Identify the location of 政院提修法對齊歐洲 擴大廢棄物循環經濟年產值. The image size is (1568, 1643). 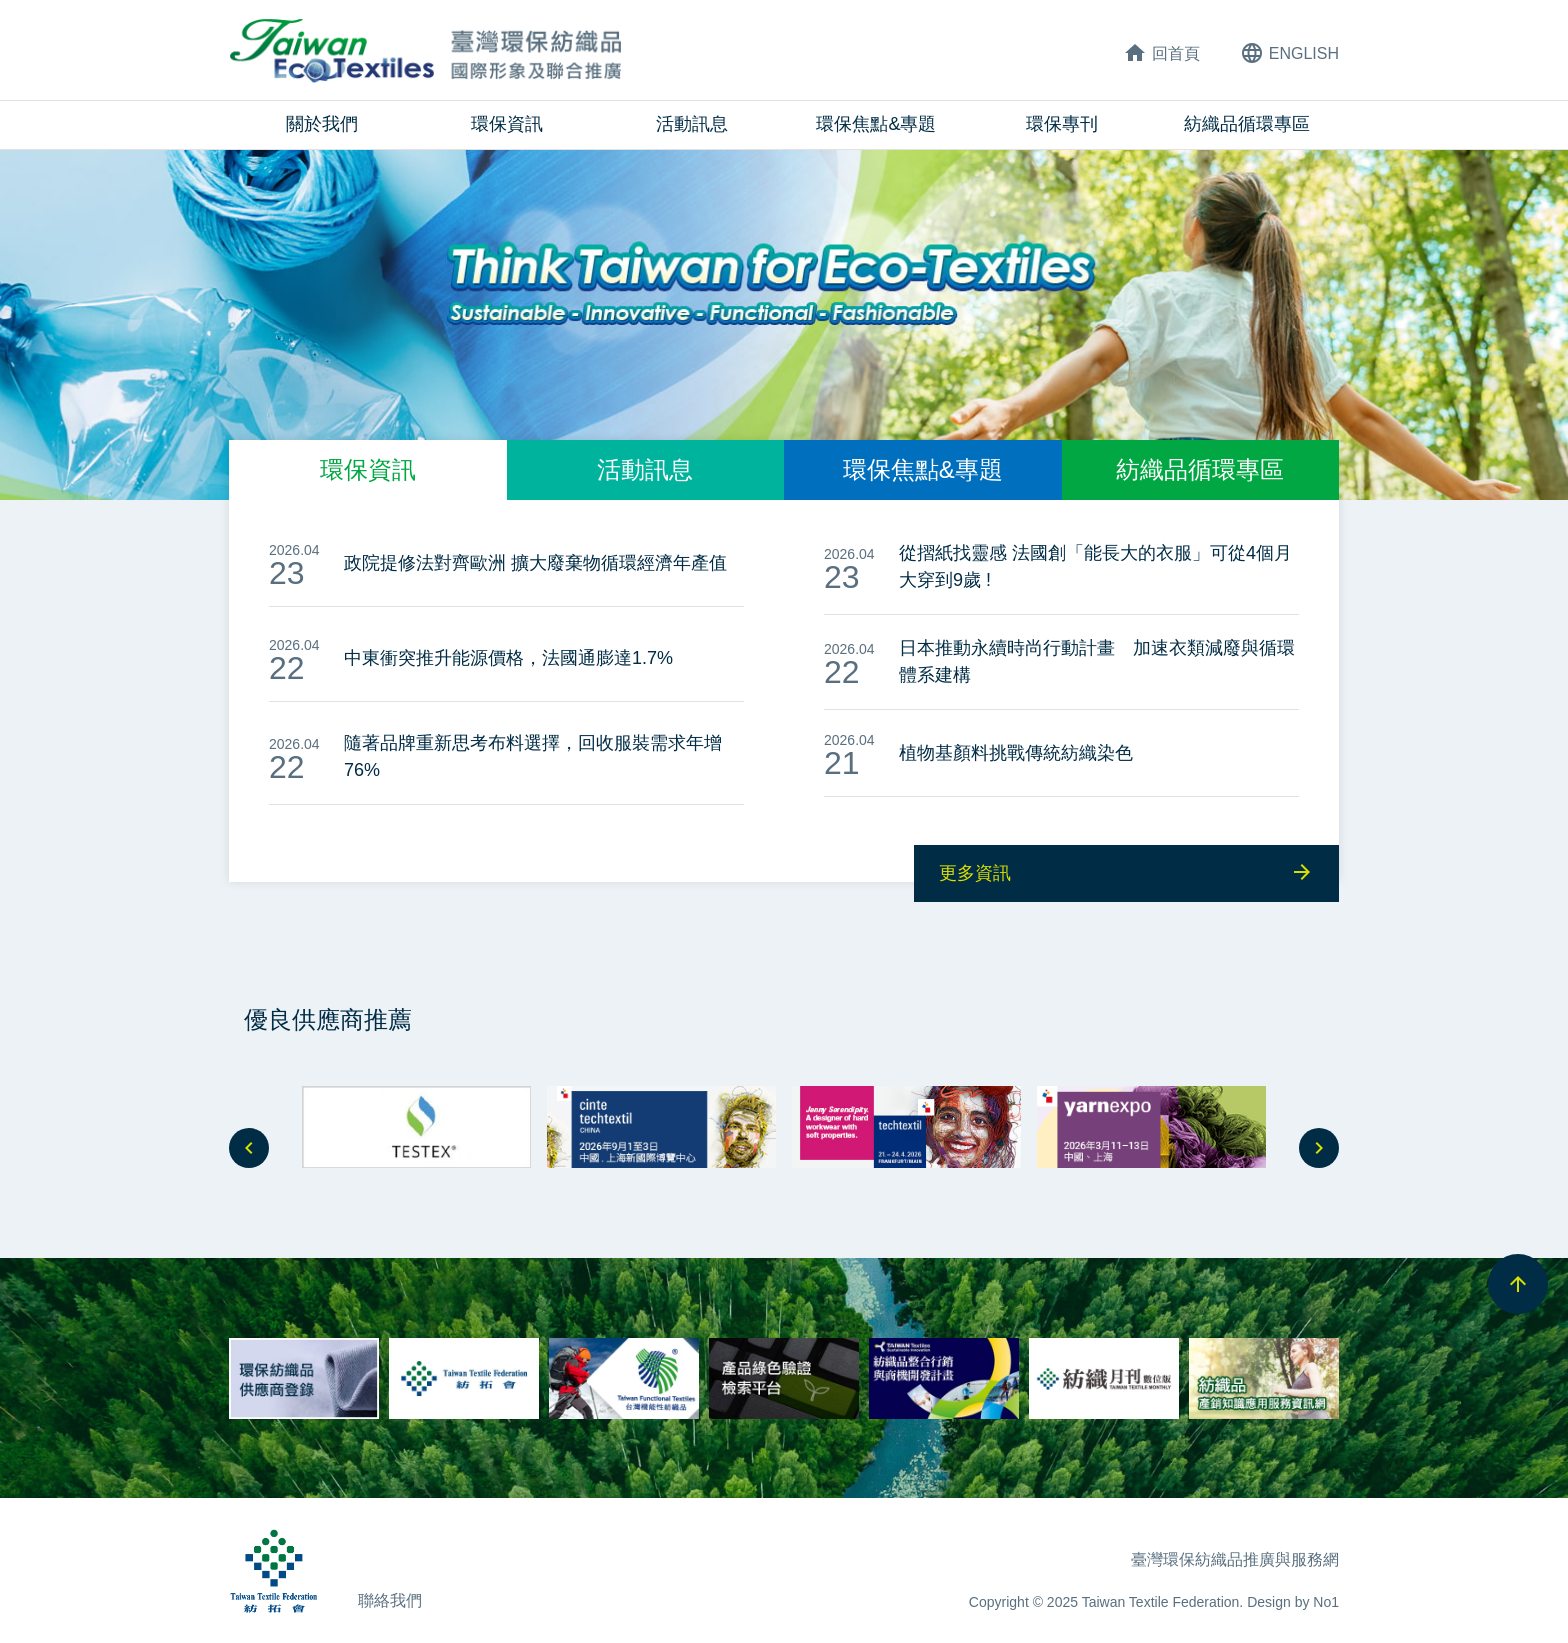
(535, 563).